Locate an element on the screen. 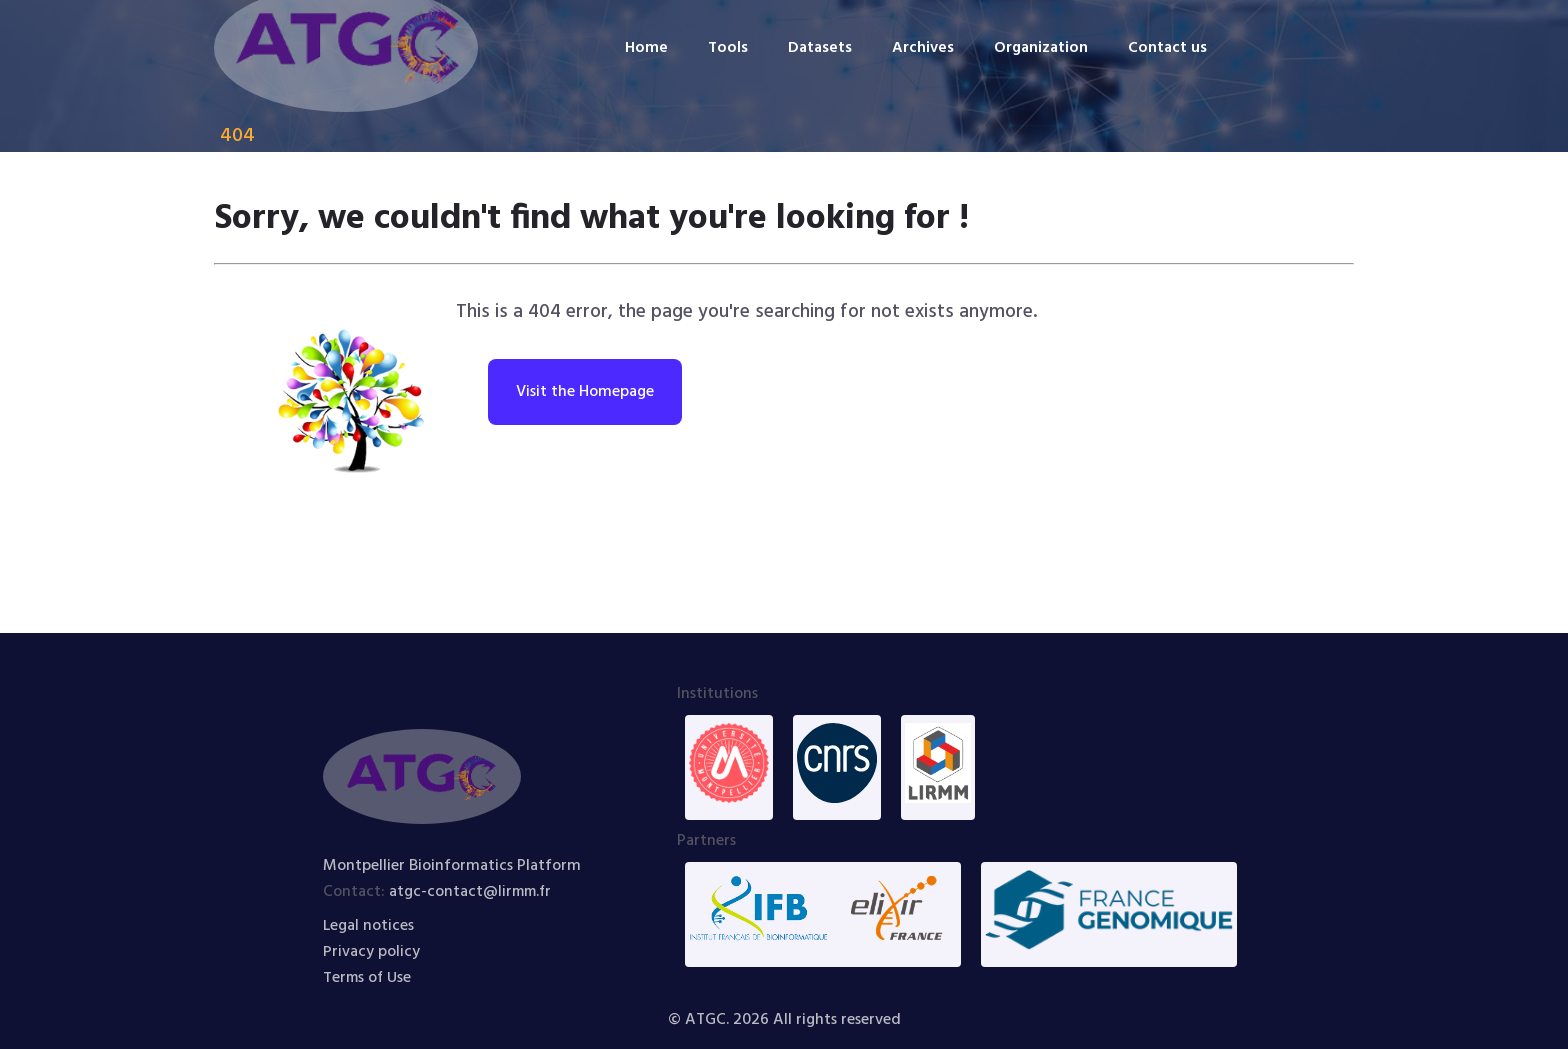  Legal notices is located at coordinates (369, 926).